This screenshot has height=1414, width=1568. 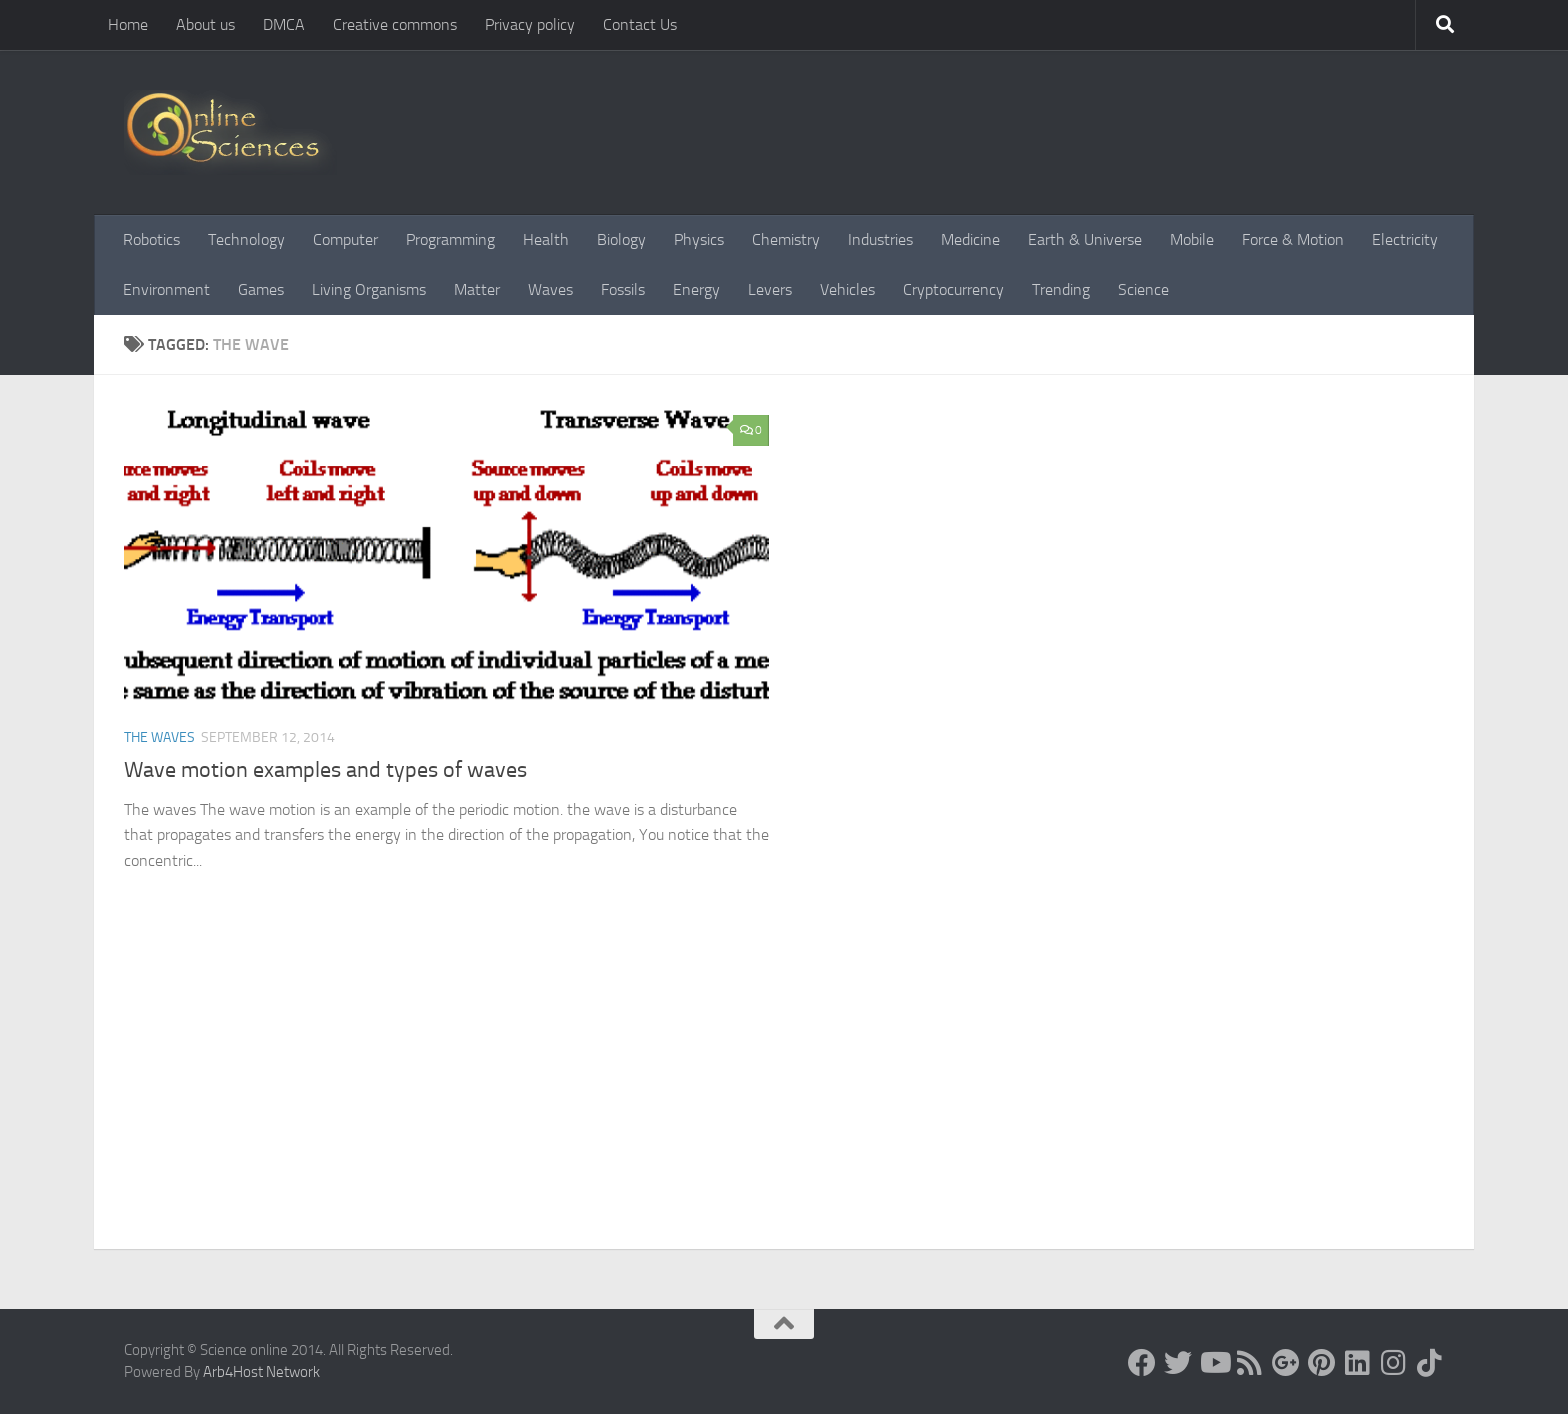 What do you see at coordinates (284, 24) in the screenshot?
I see `DMCA` at bounding box center [284, 24].